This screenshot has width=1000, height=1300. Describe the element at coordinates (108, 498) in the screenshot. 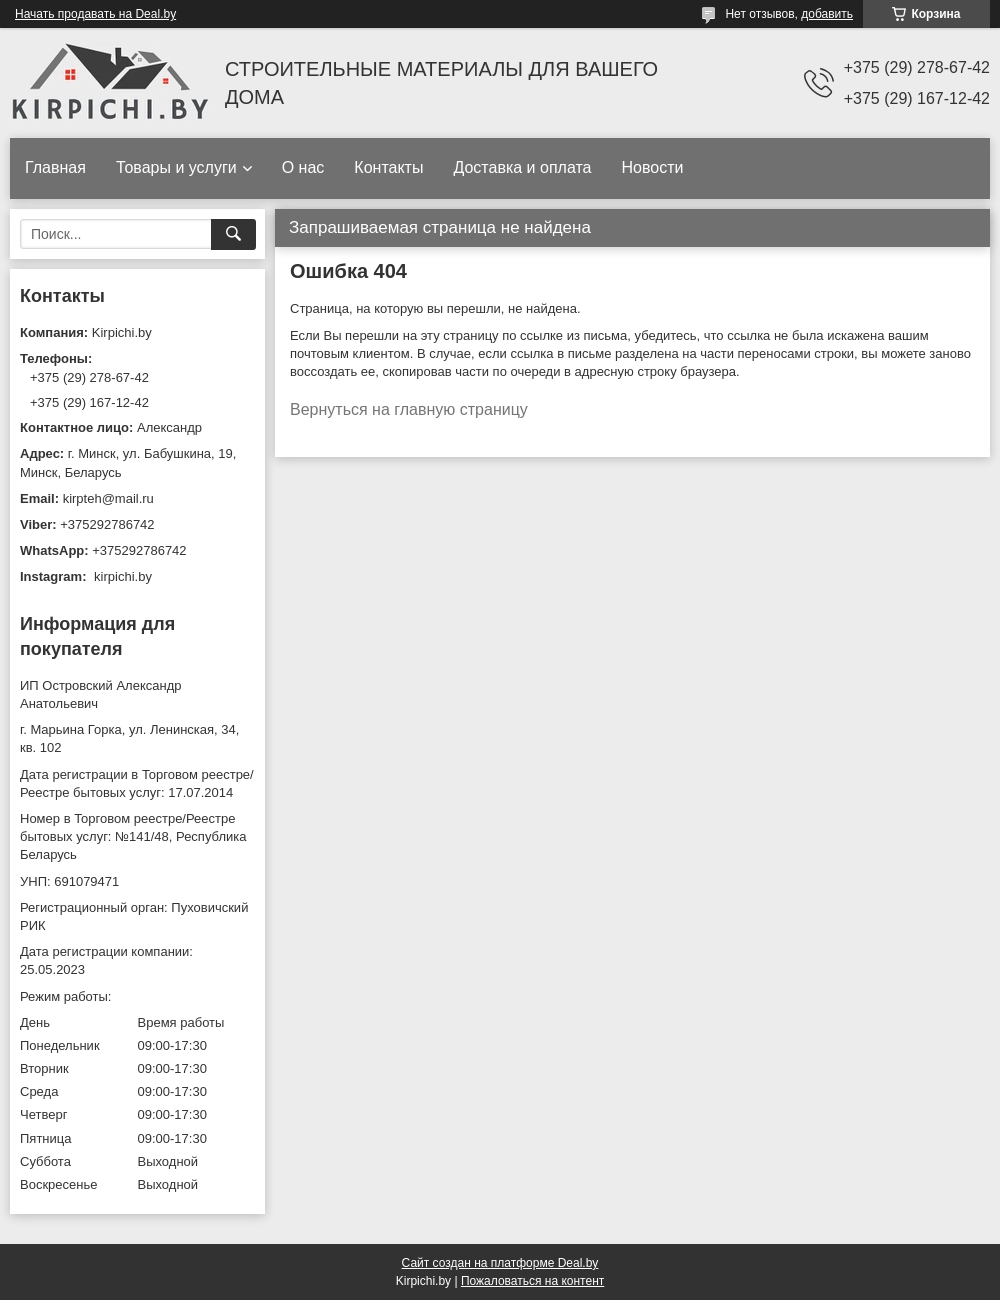

I see `kirpteh@mail.ru` at that location.